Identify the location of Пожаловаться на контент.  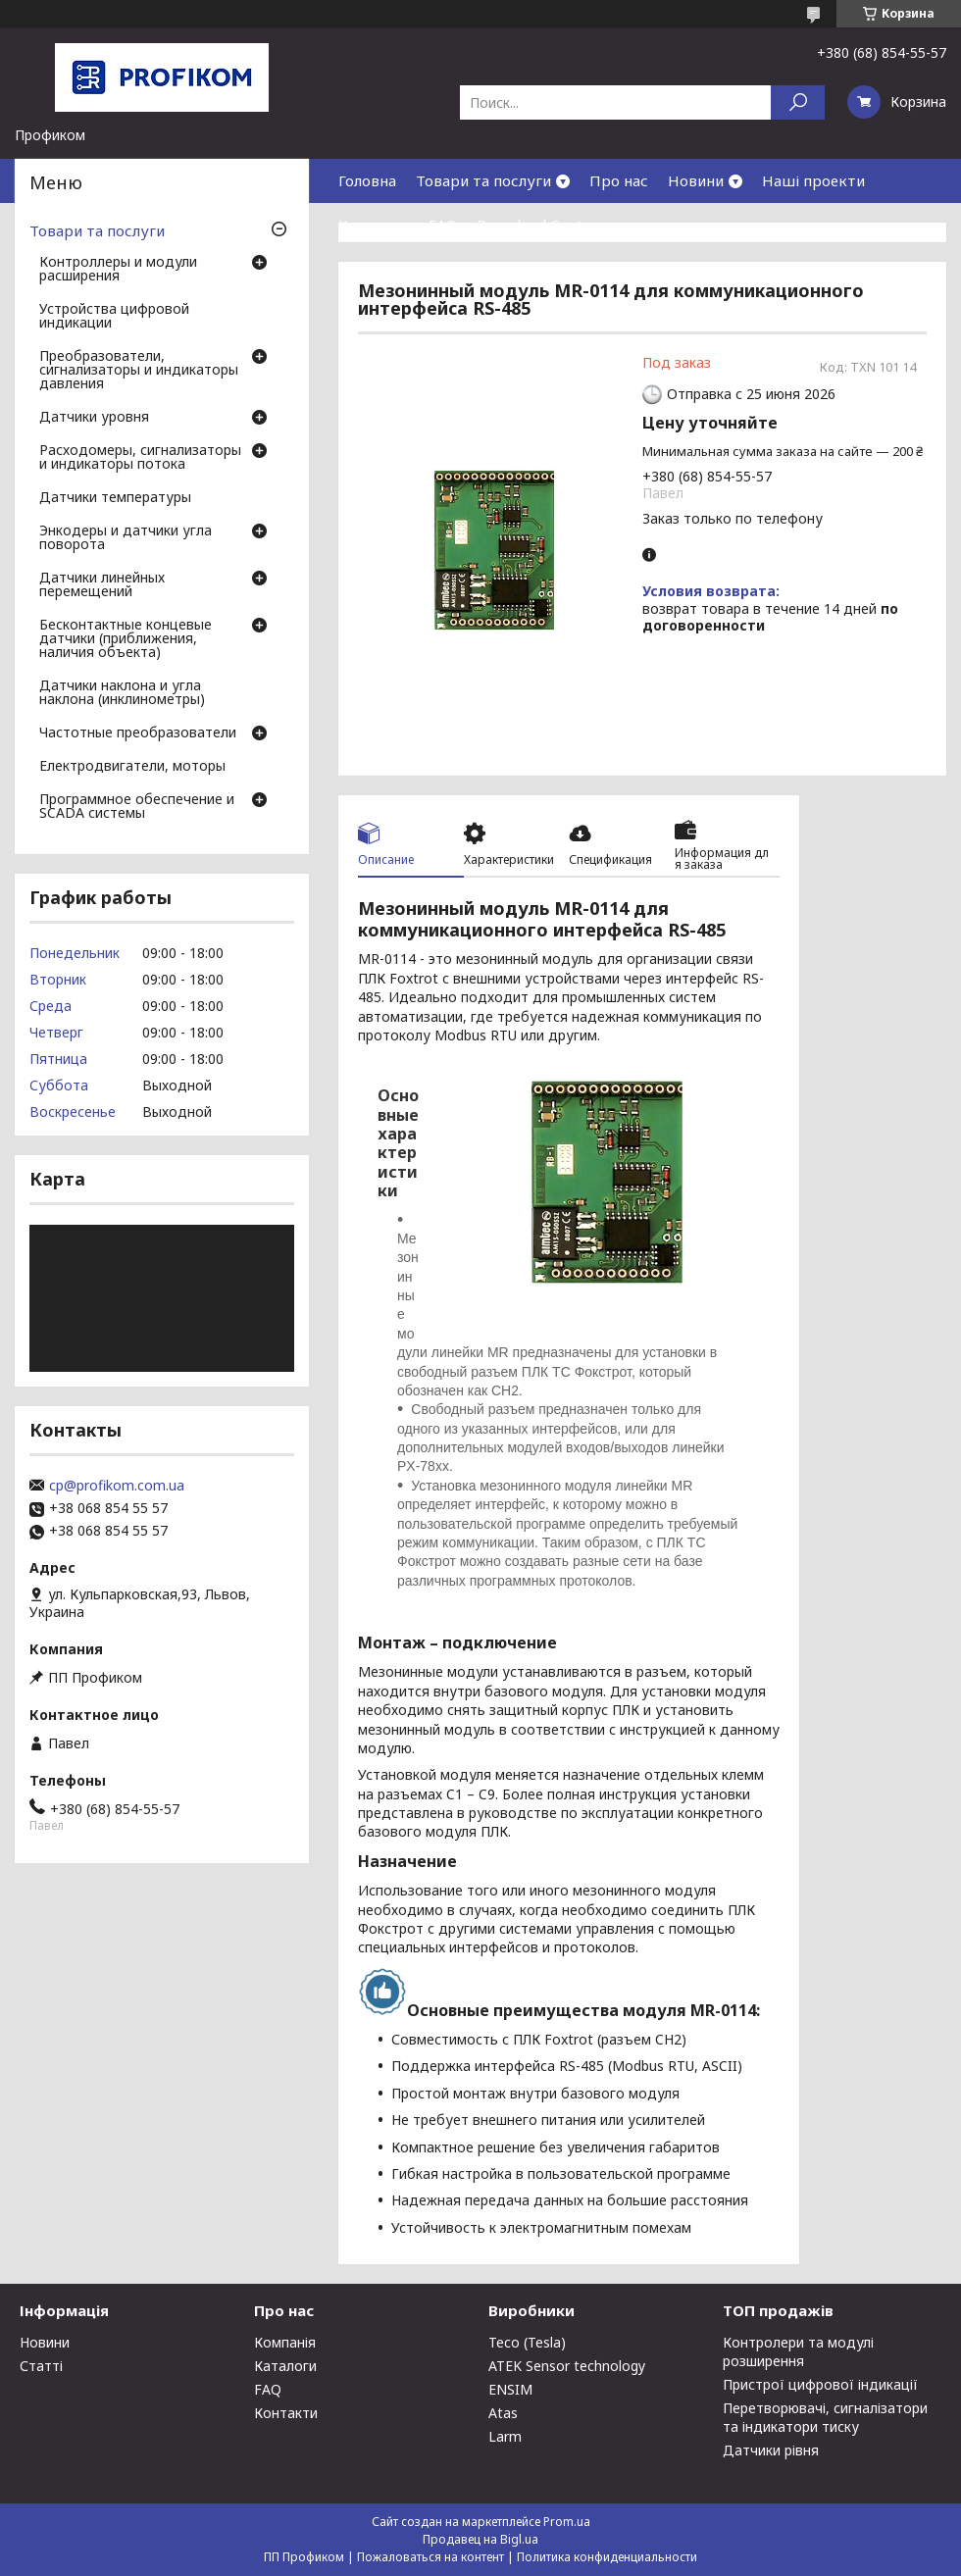
(430, 2557).